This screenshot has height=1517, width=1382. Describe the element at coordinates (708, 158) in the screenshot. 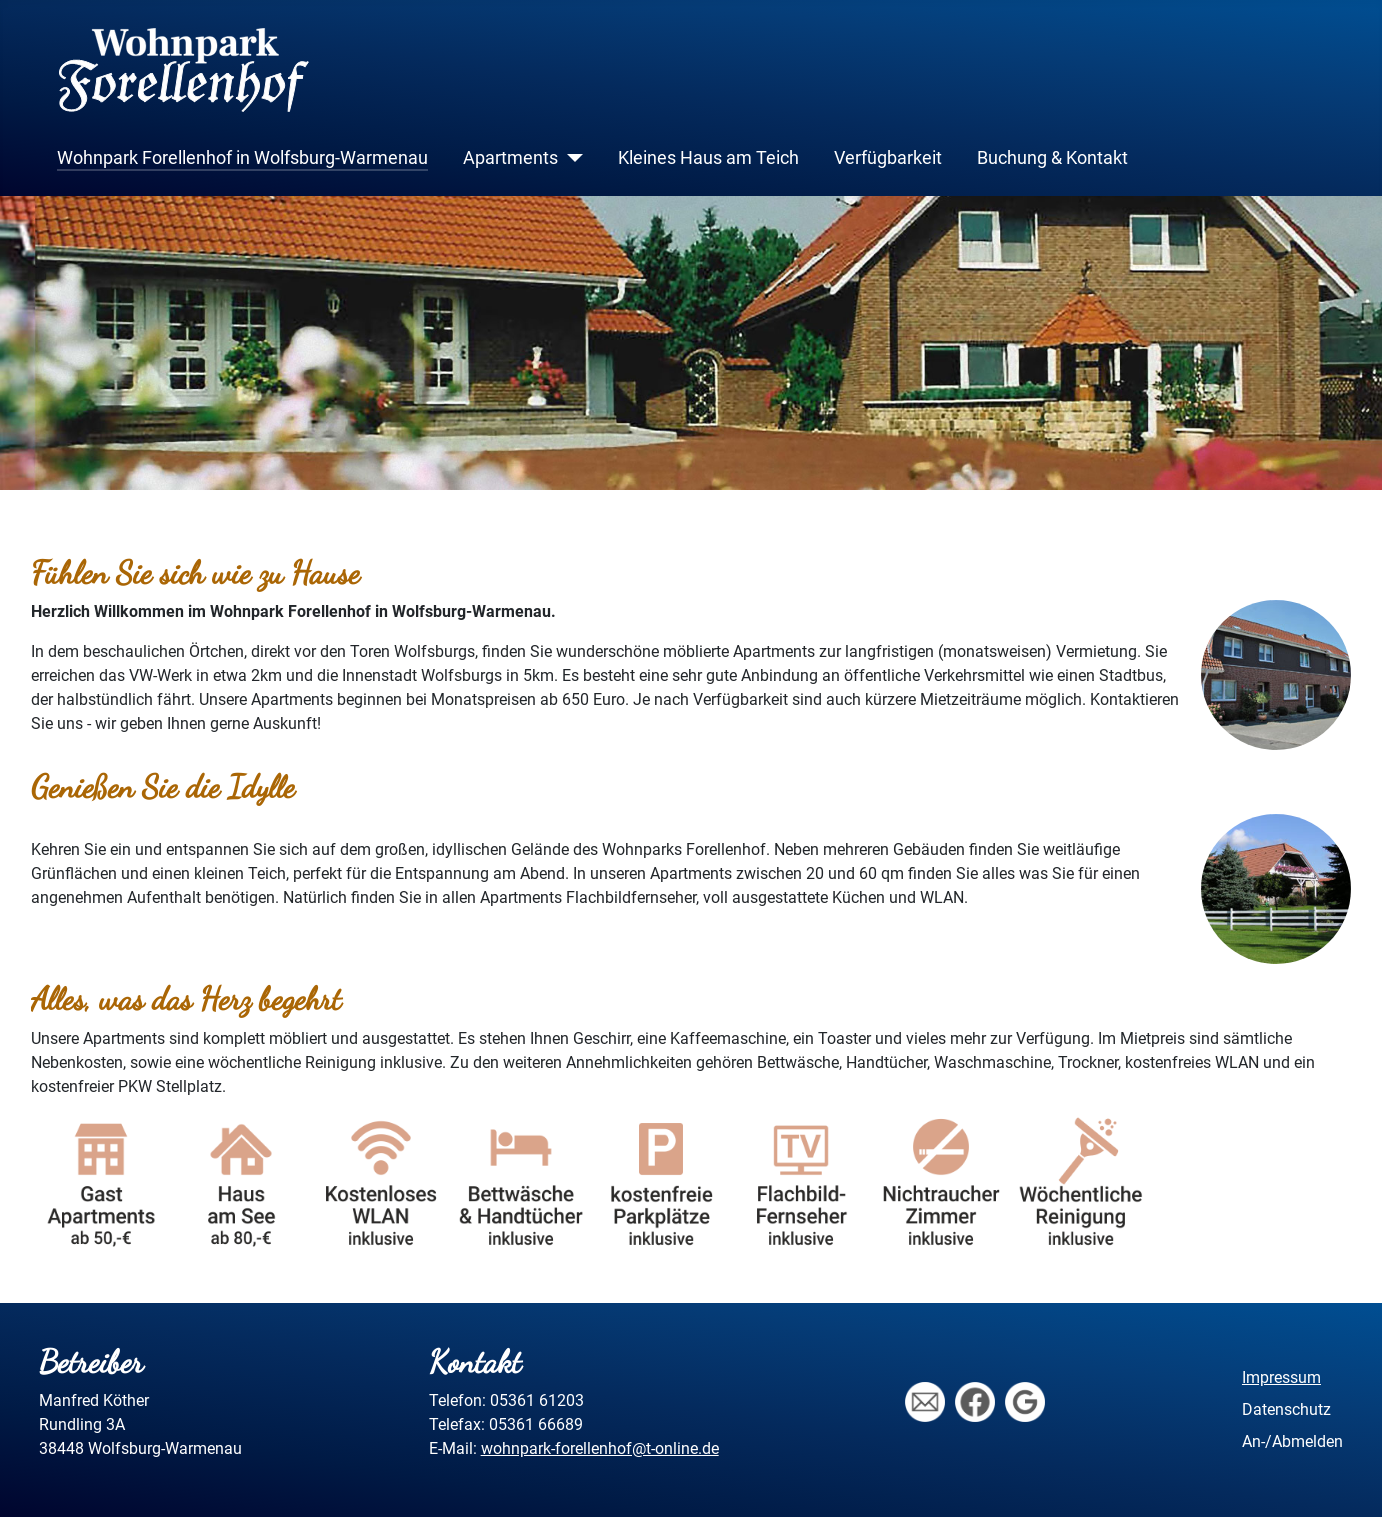

I see `Kleines Haus am Teich` at that location.